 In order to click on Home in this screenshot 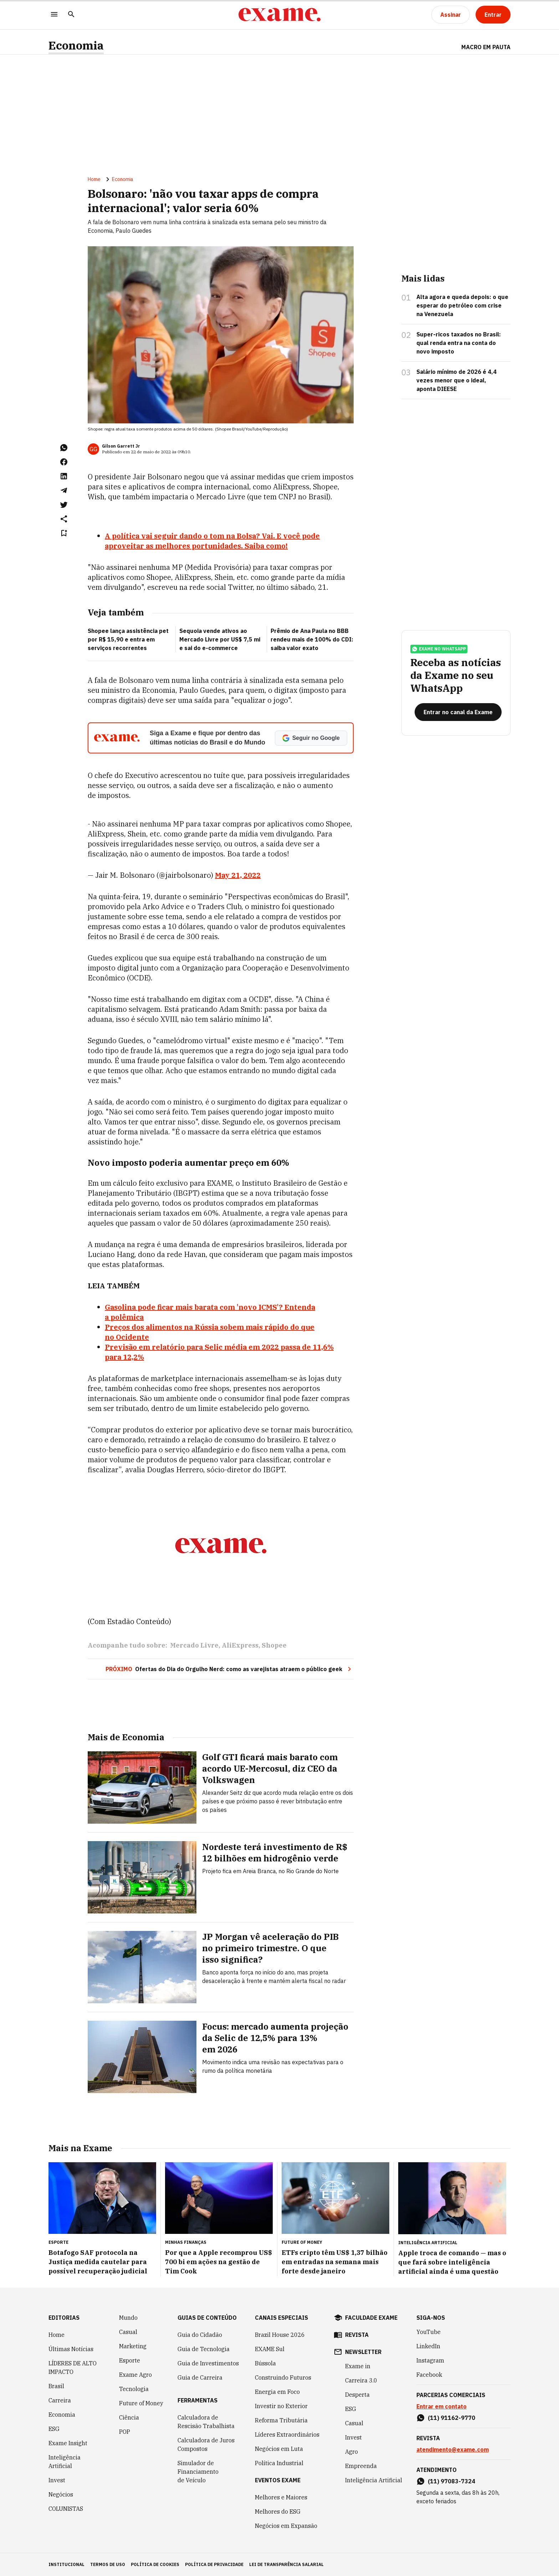, I will do `click(94, 179)`.